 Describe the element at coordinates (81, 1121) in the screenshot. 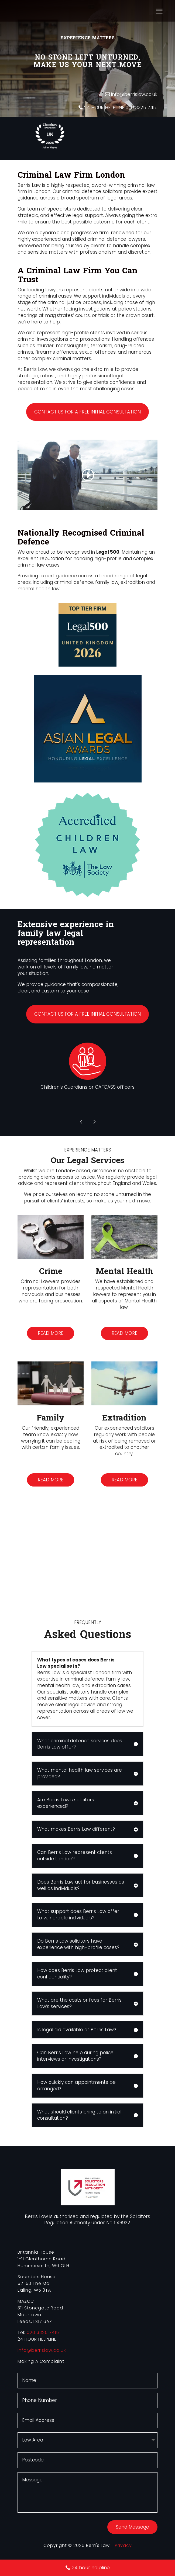

I see `Prev` at that location.